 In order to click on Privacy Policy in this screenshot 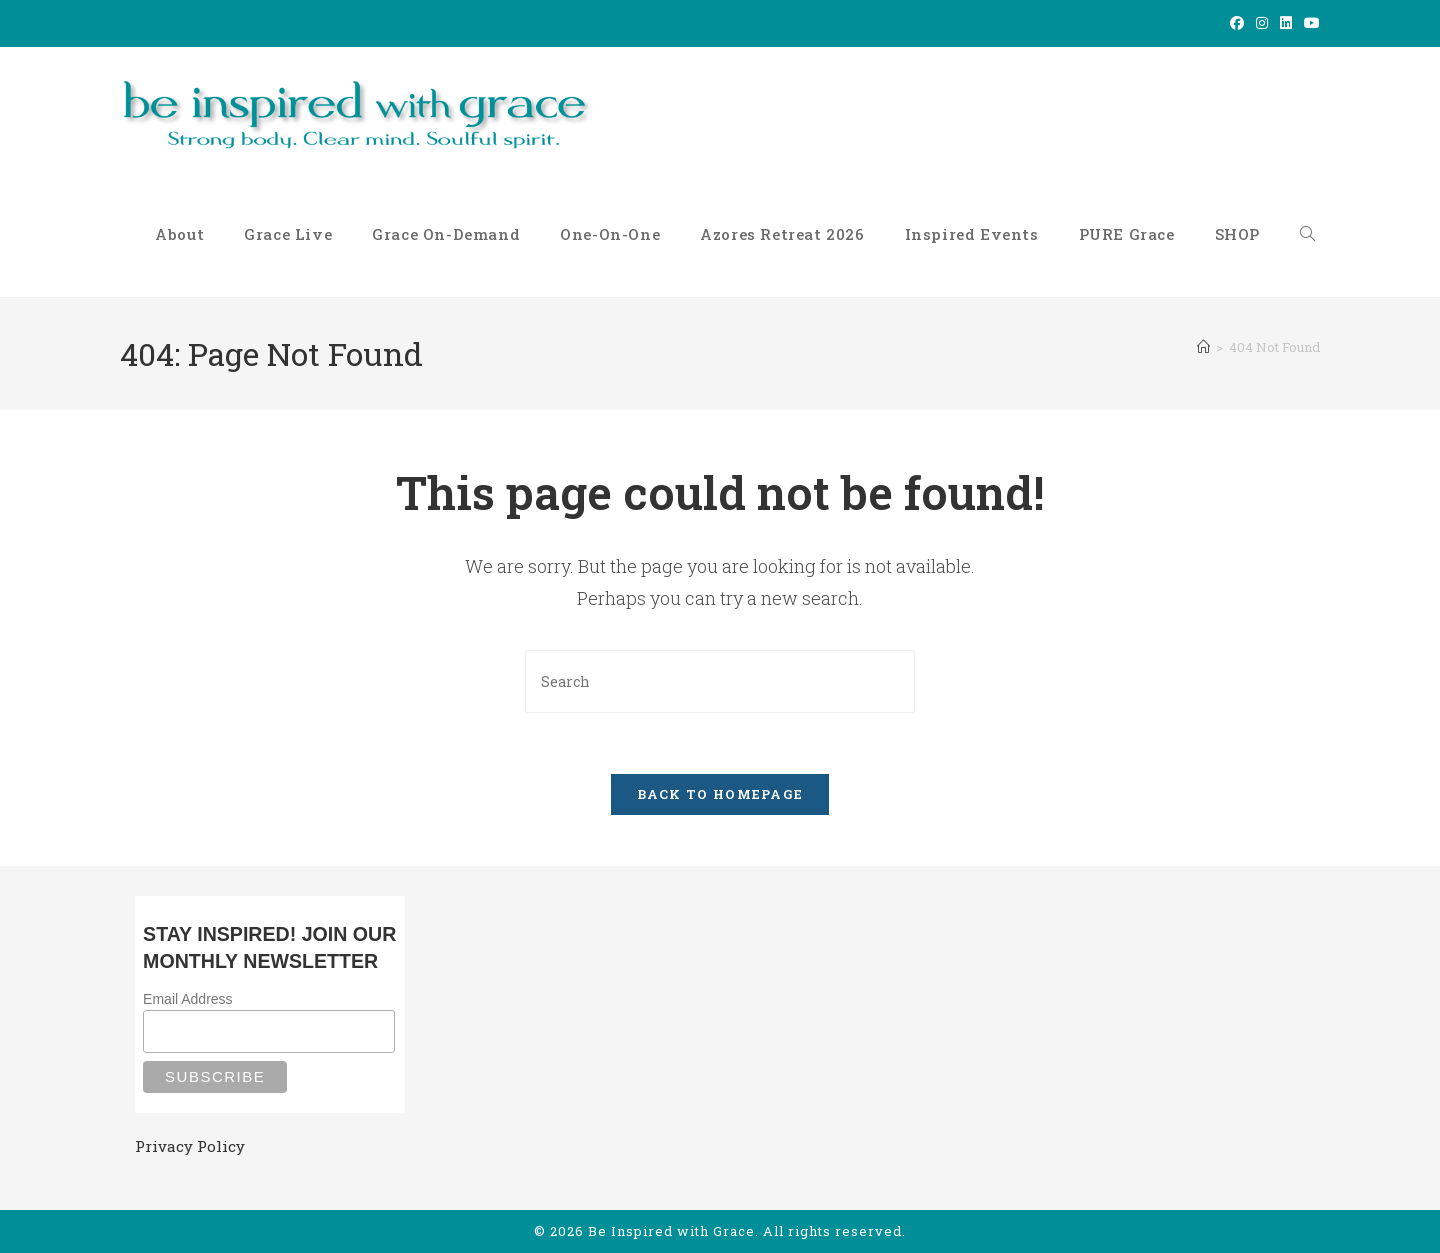, I will do `click(190, 1146)`.